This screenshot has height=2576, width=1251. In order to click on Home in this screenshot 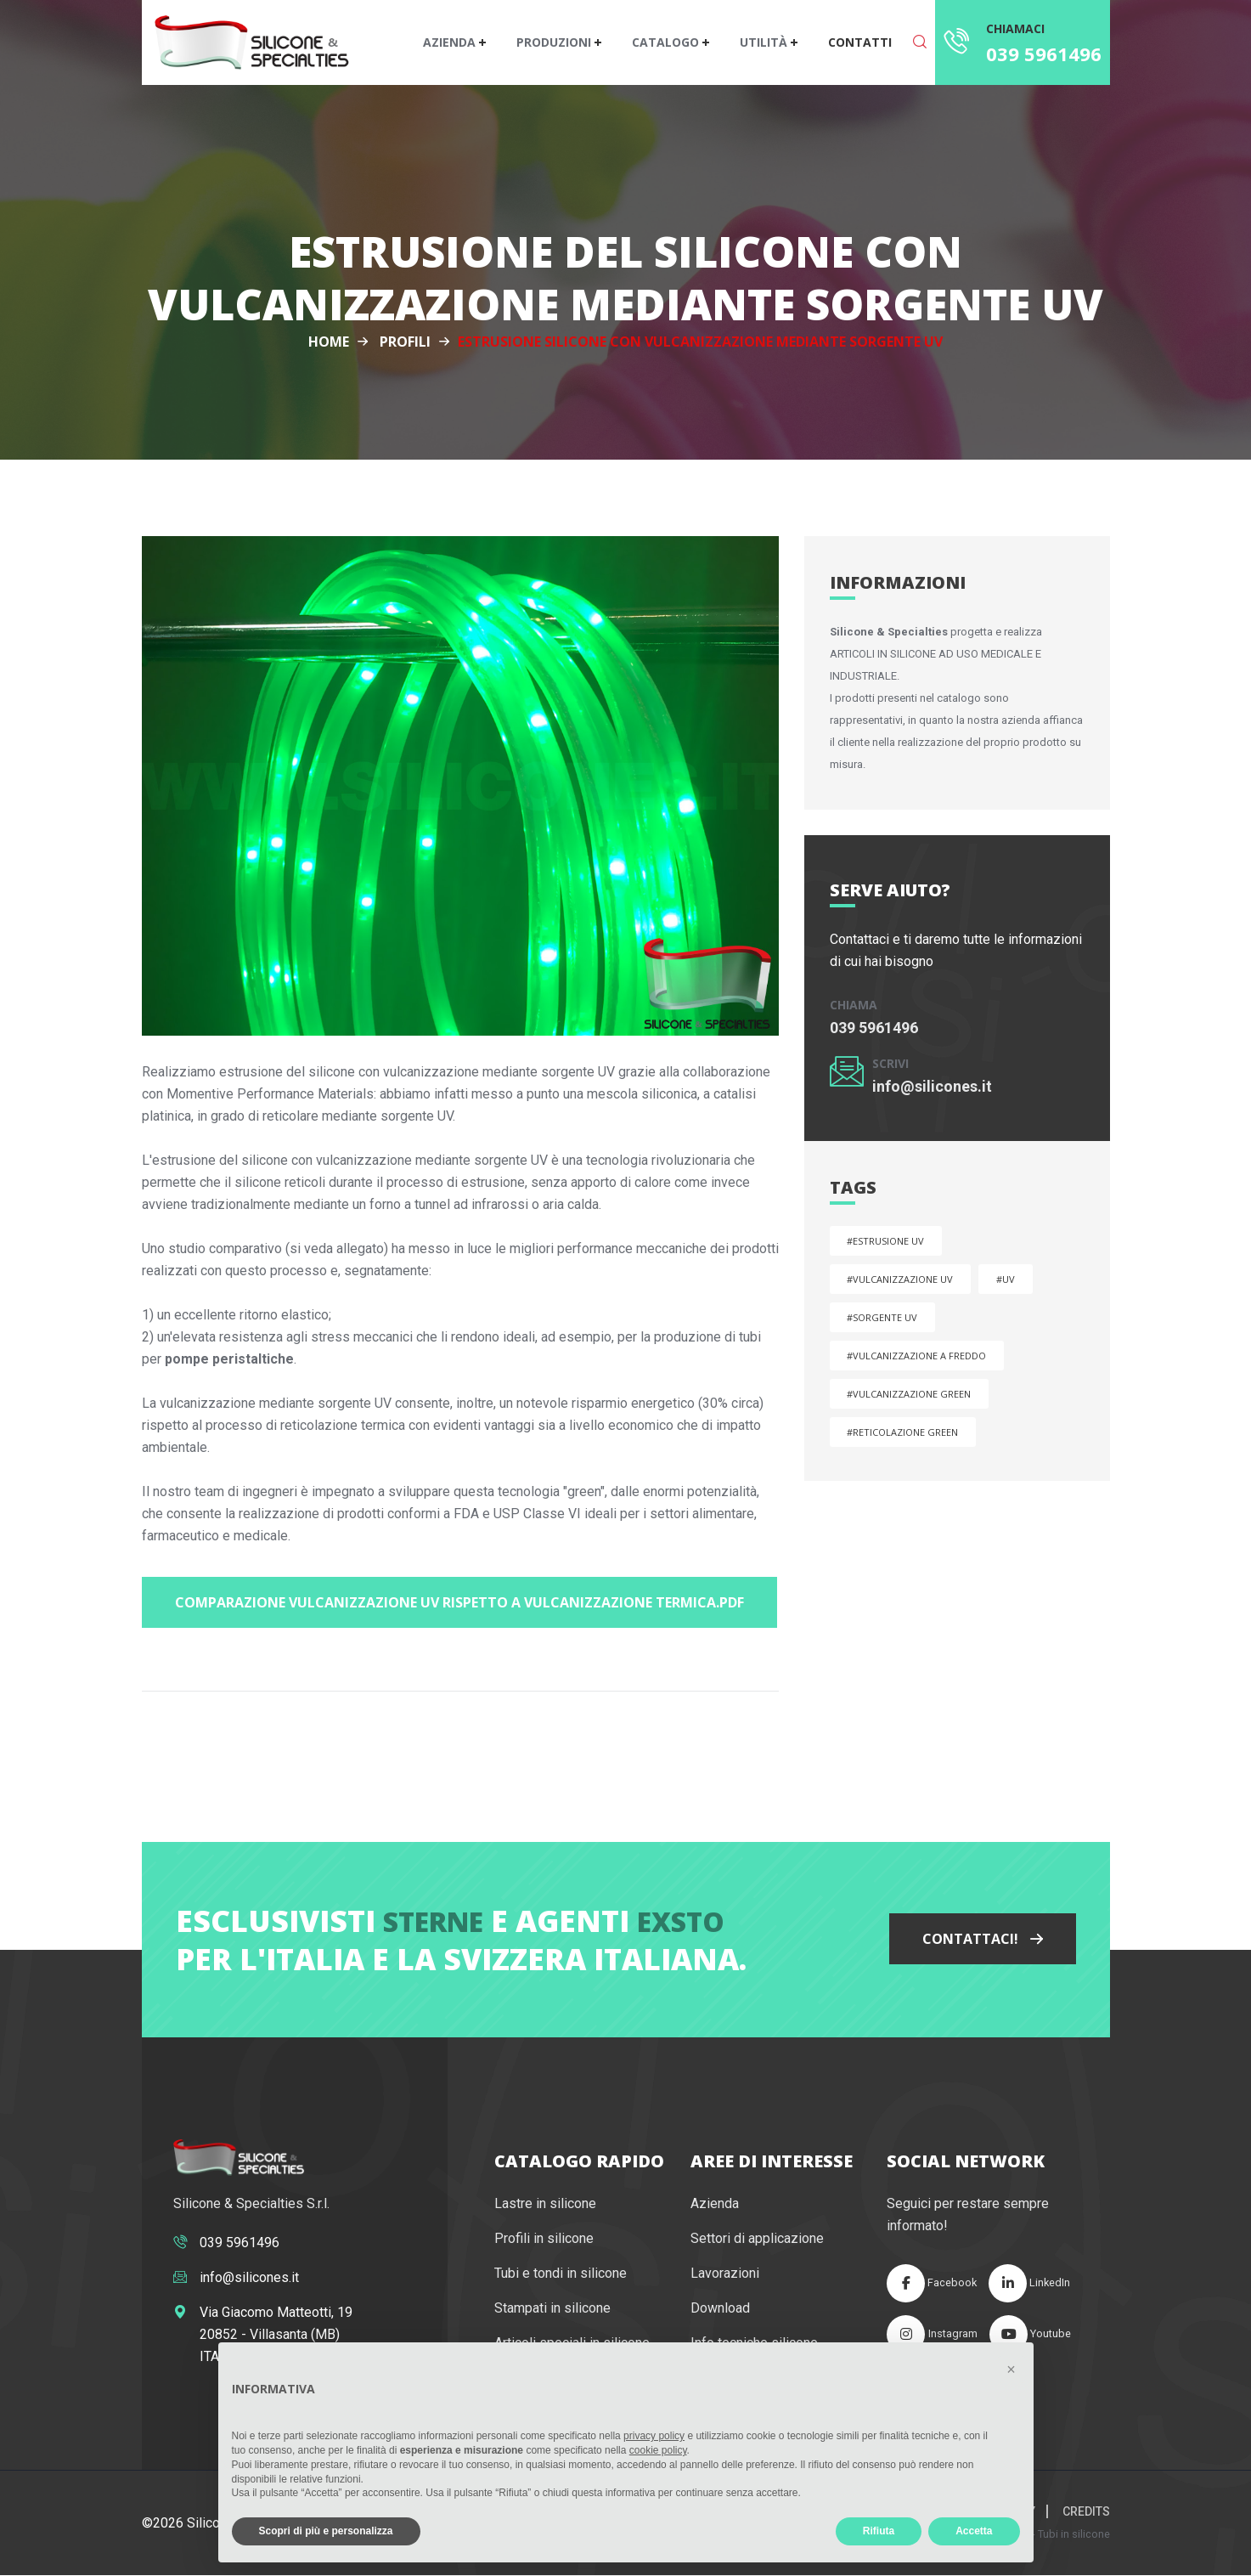, I will do `click(328, 341)`.